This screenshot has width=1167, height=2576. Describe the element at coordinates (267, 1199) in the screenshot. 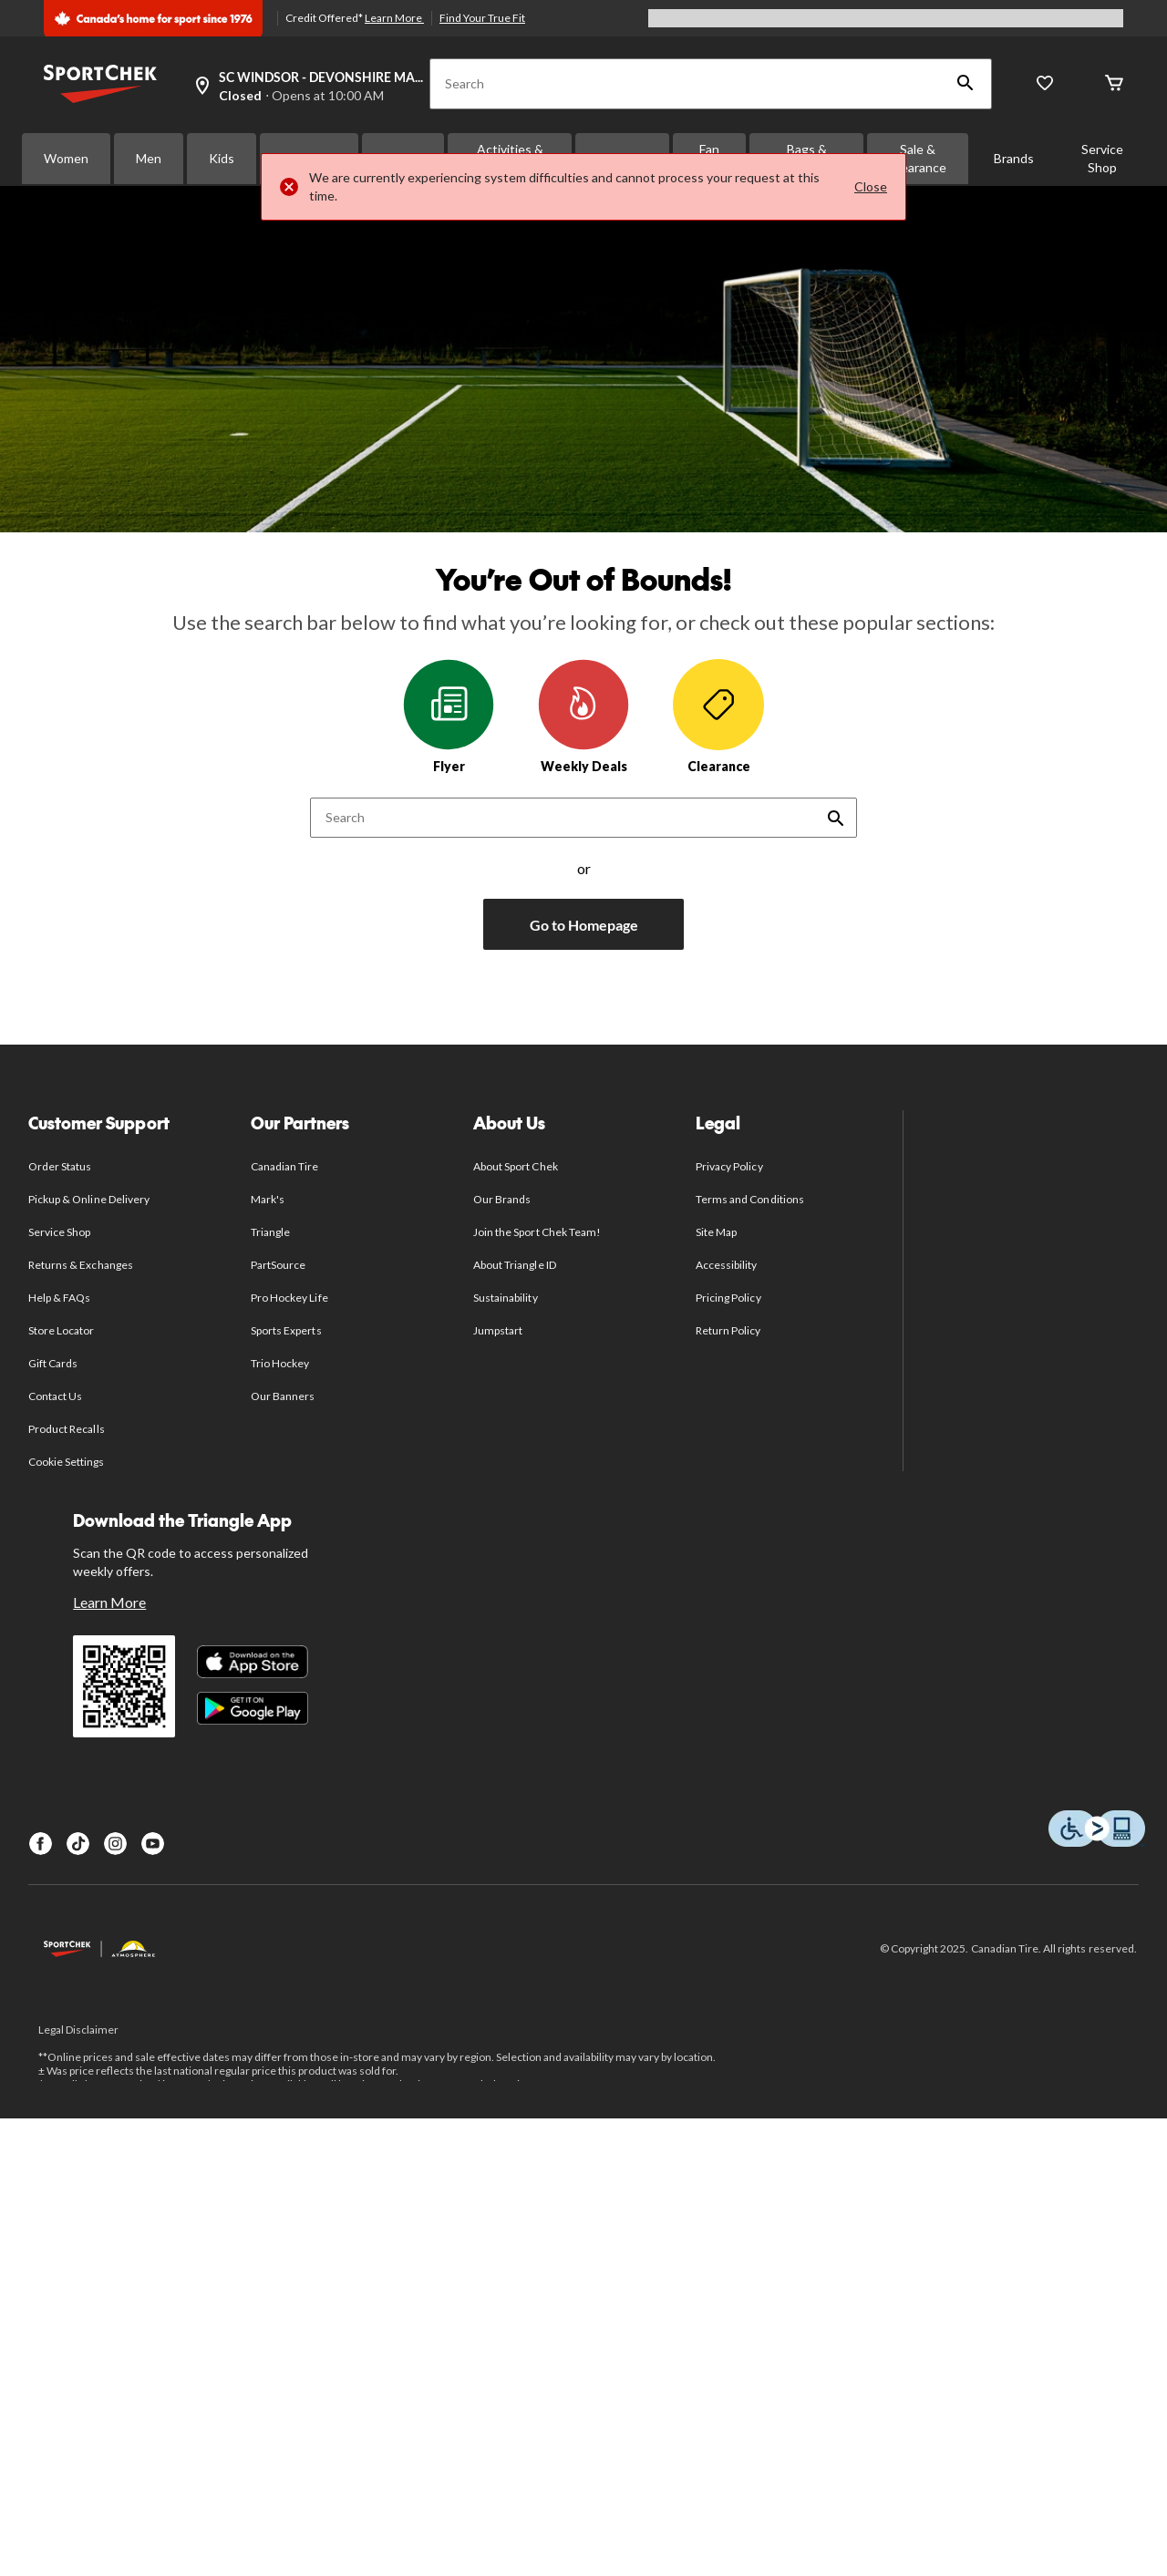

I see `Mark's` at that location.